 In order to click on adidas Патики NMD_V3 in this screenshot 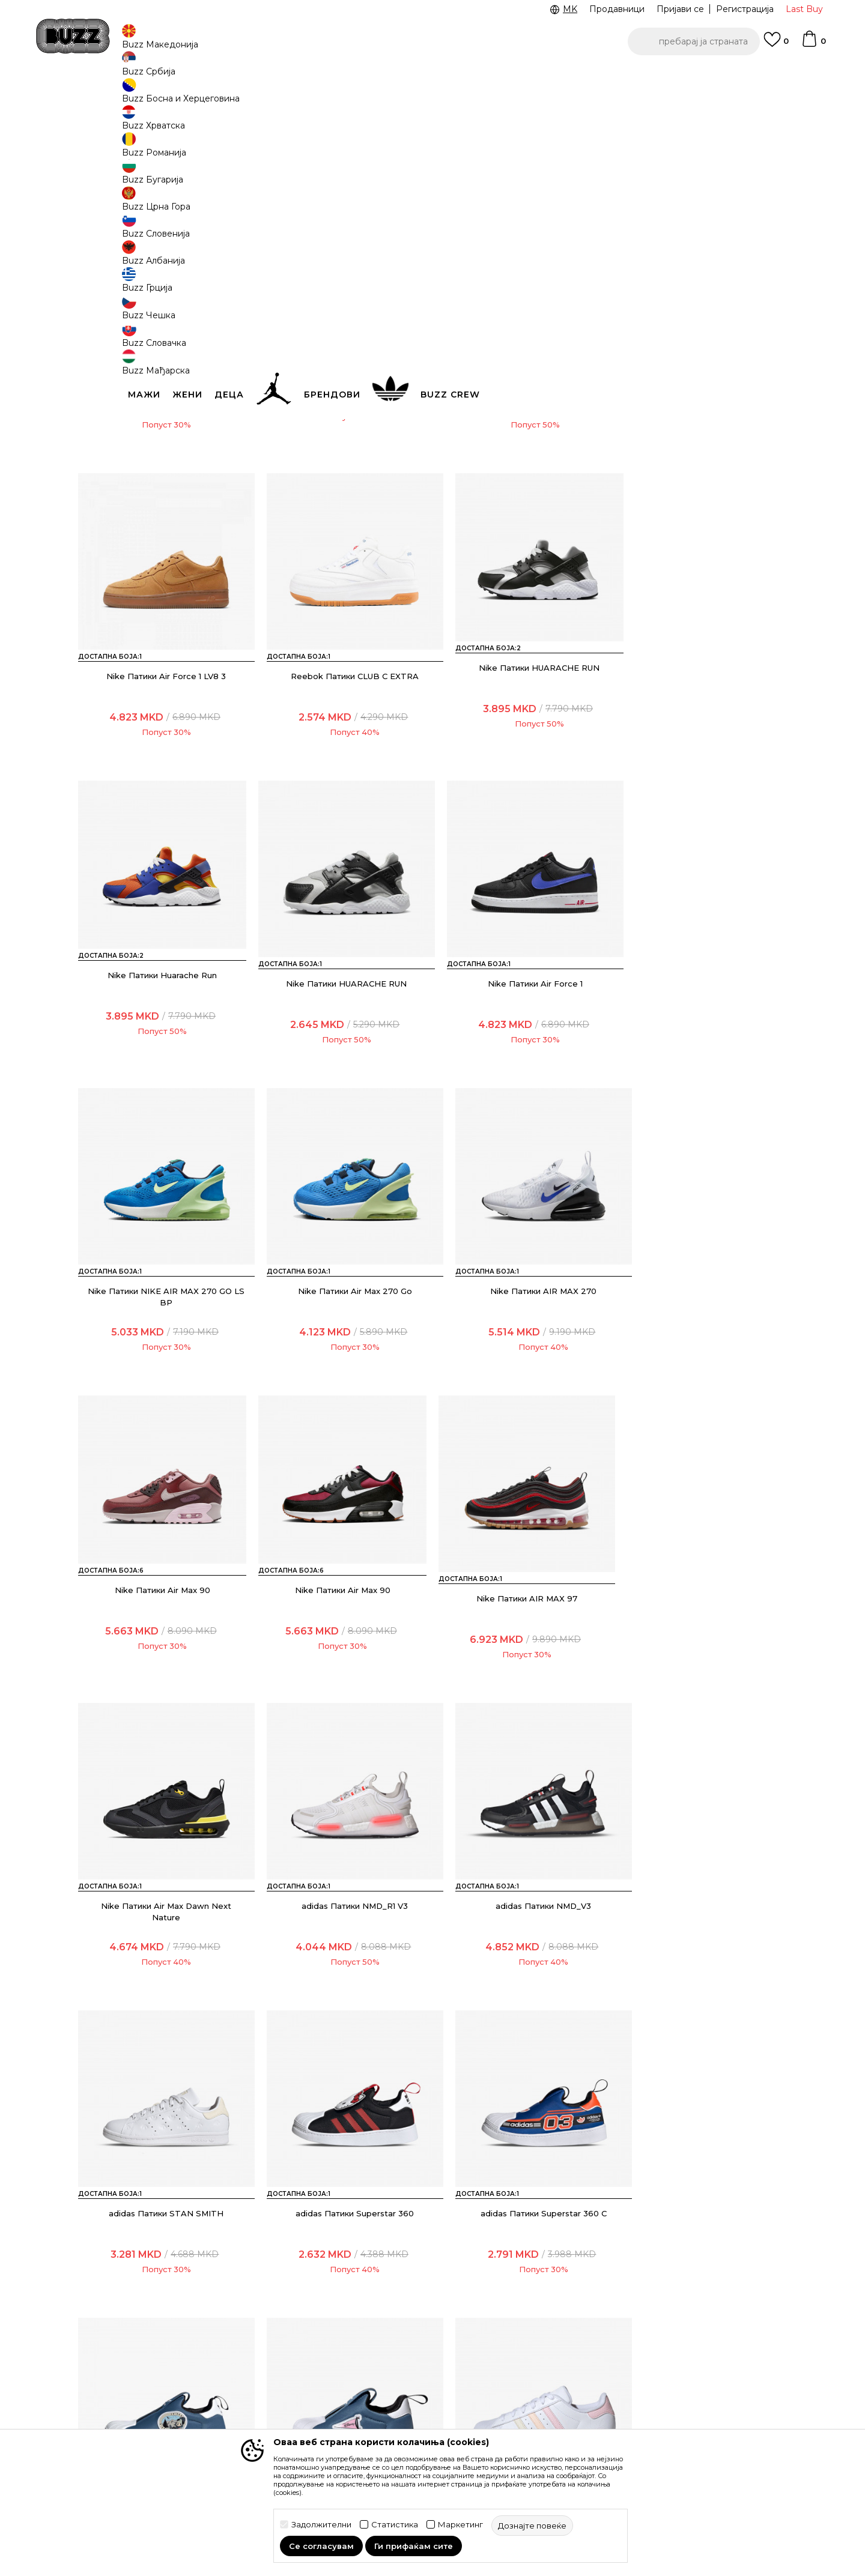, I will do `click(342, 1645)`.